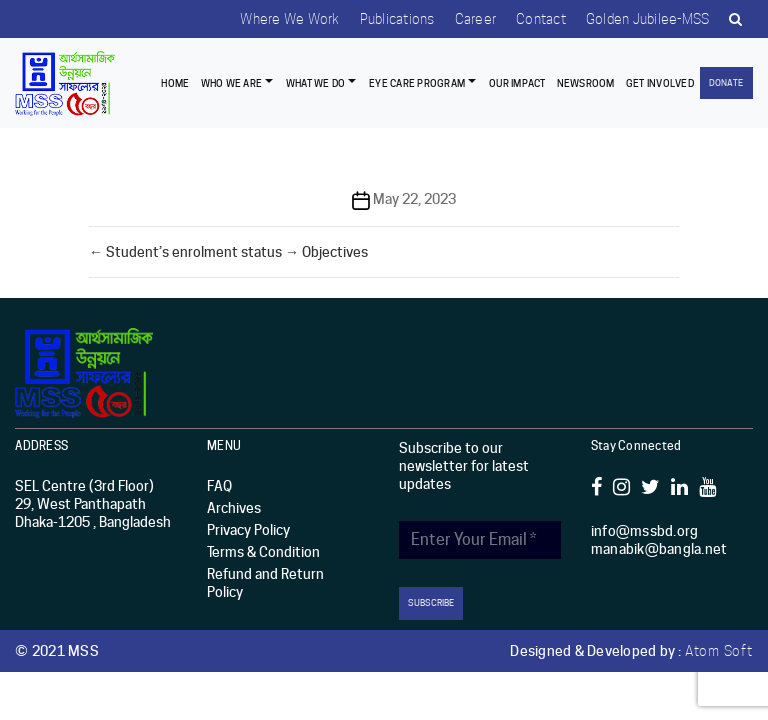  Describe the element at coordinates (414, 199) in the screenshot. I see `May 22, 2023` at that location.